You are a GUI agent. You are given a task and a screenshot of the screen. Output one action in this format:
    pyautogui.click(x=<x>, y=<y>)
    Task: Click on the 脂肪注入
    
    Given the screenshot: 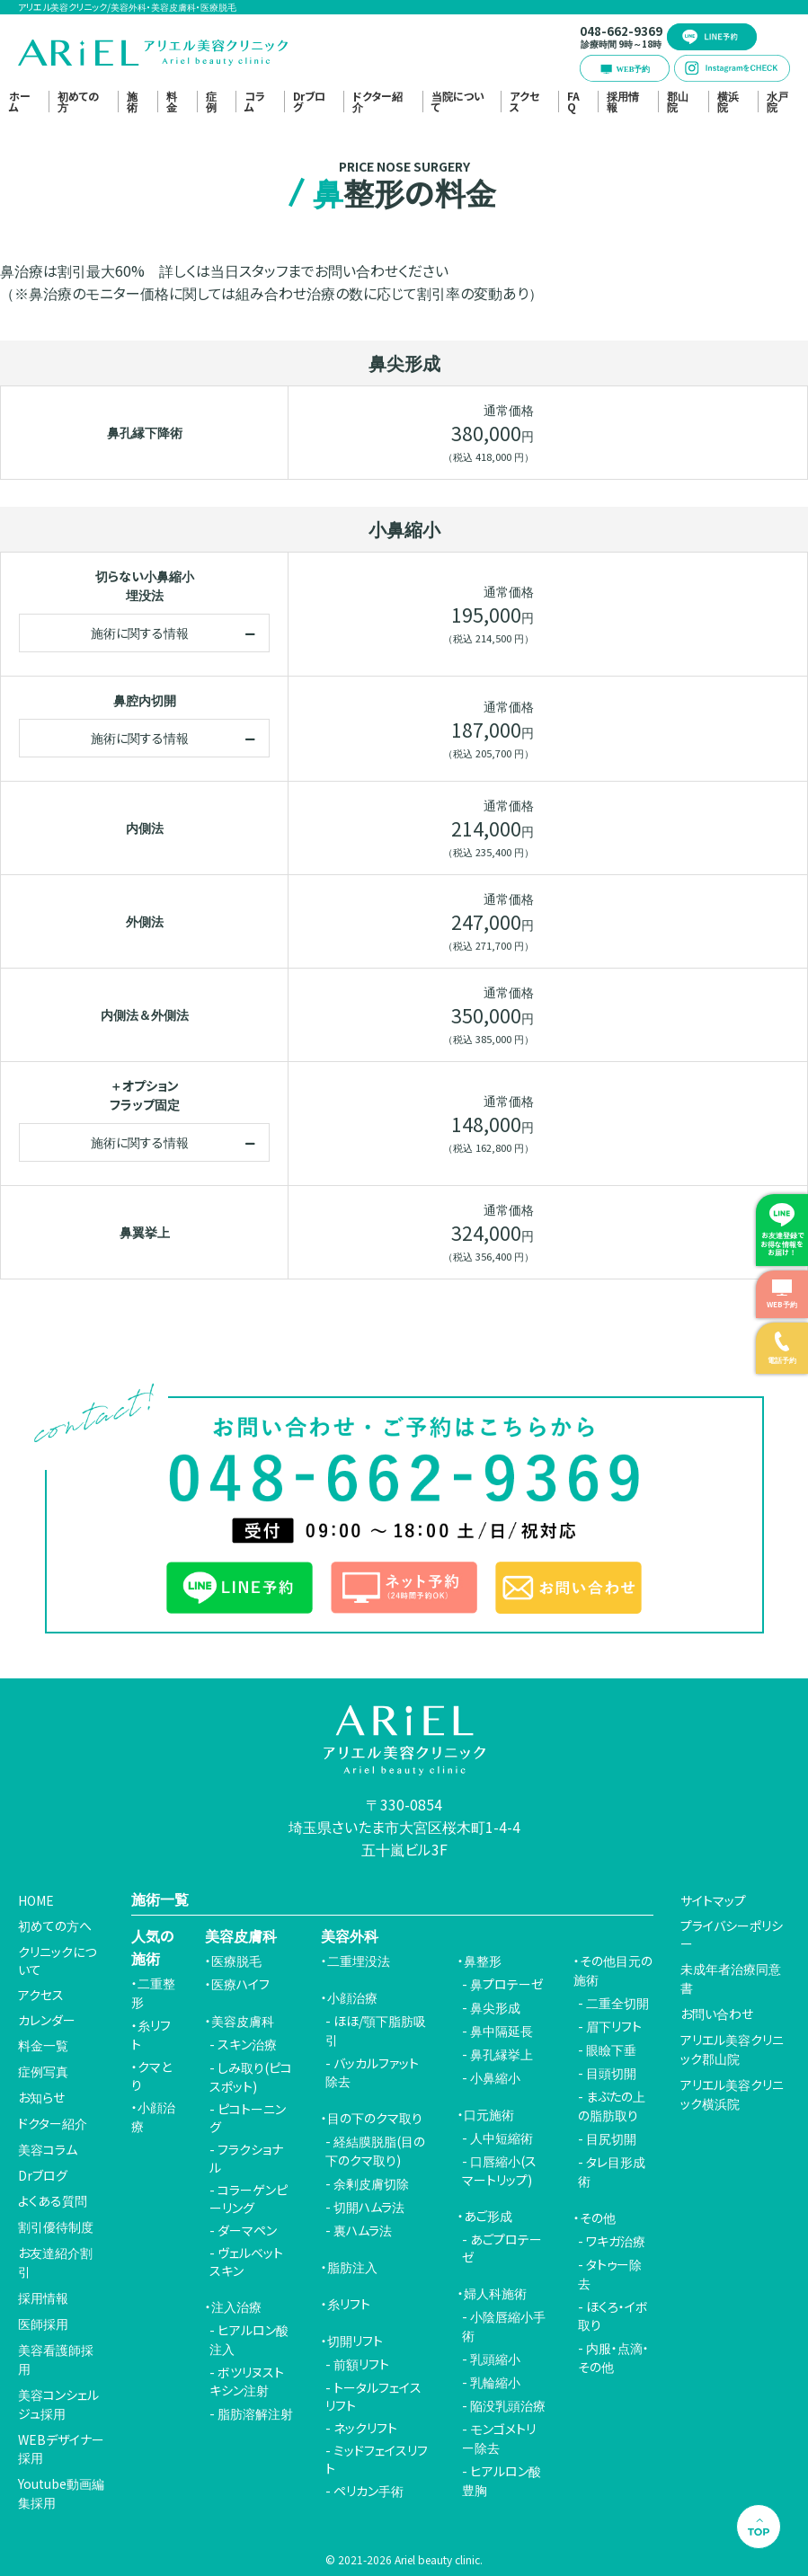 What is the action you would take?
    pyautogui.click(x=352, y=2267)
    